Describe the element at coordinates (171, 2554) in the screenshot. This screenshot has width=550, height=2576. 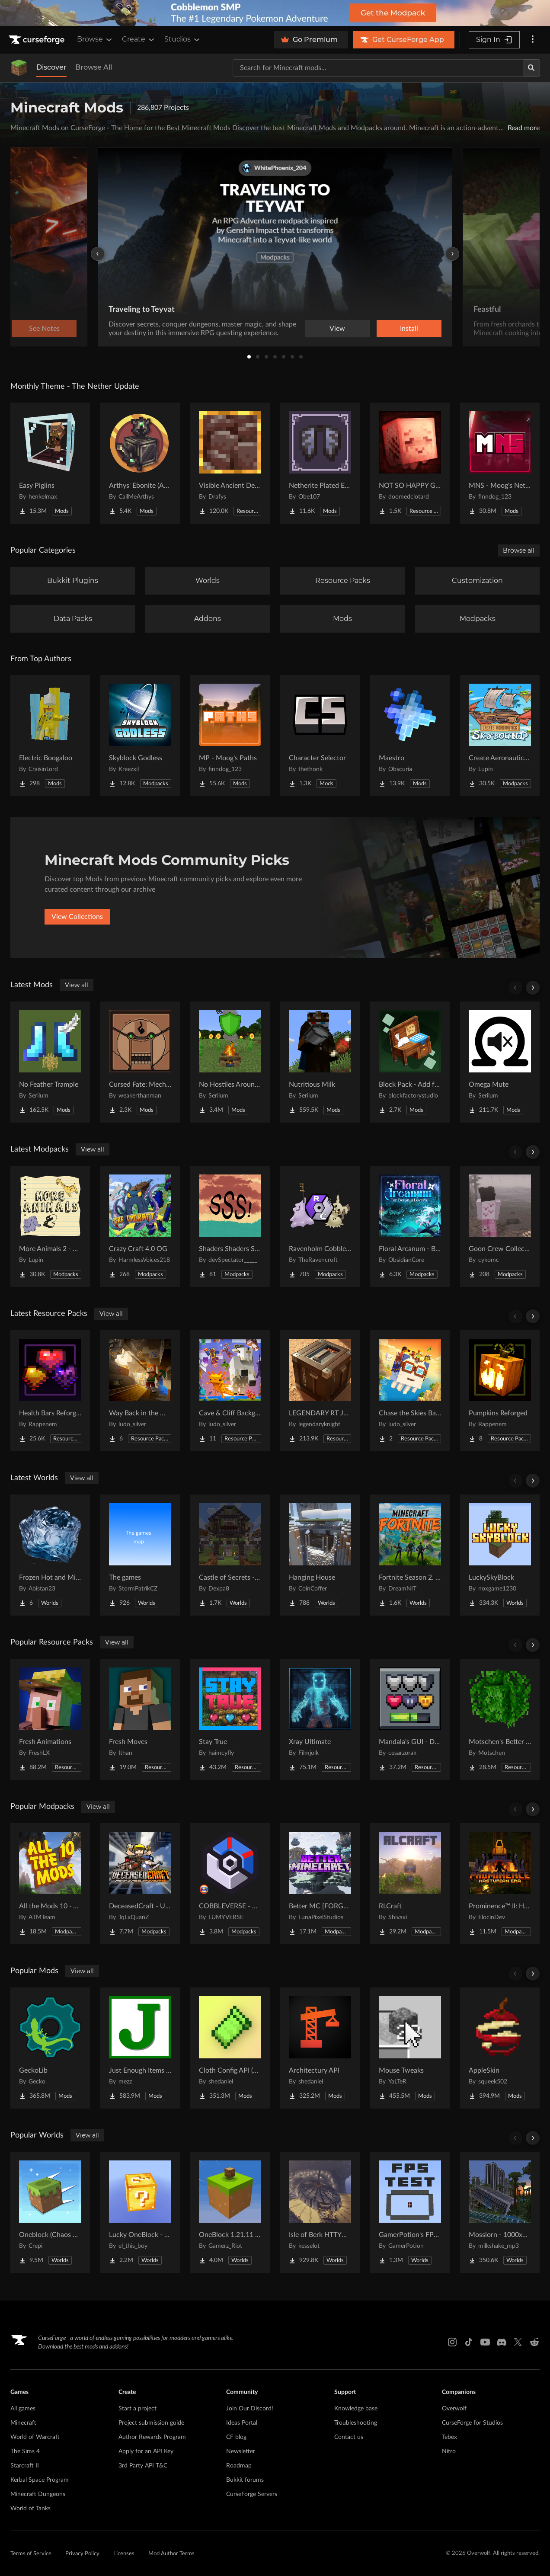
I see `Mod Author Terms` at that location.